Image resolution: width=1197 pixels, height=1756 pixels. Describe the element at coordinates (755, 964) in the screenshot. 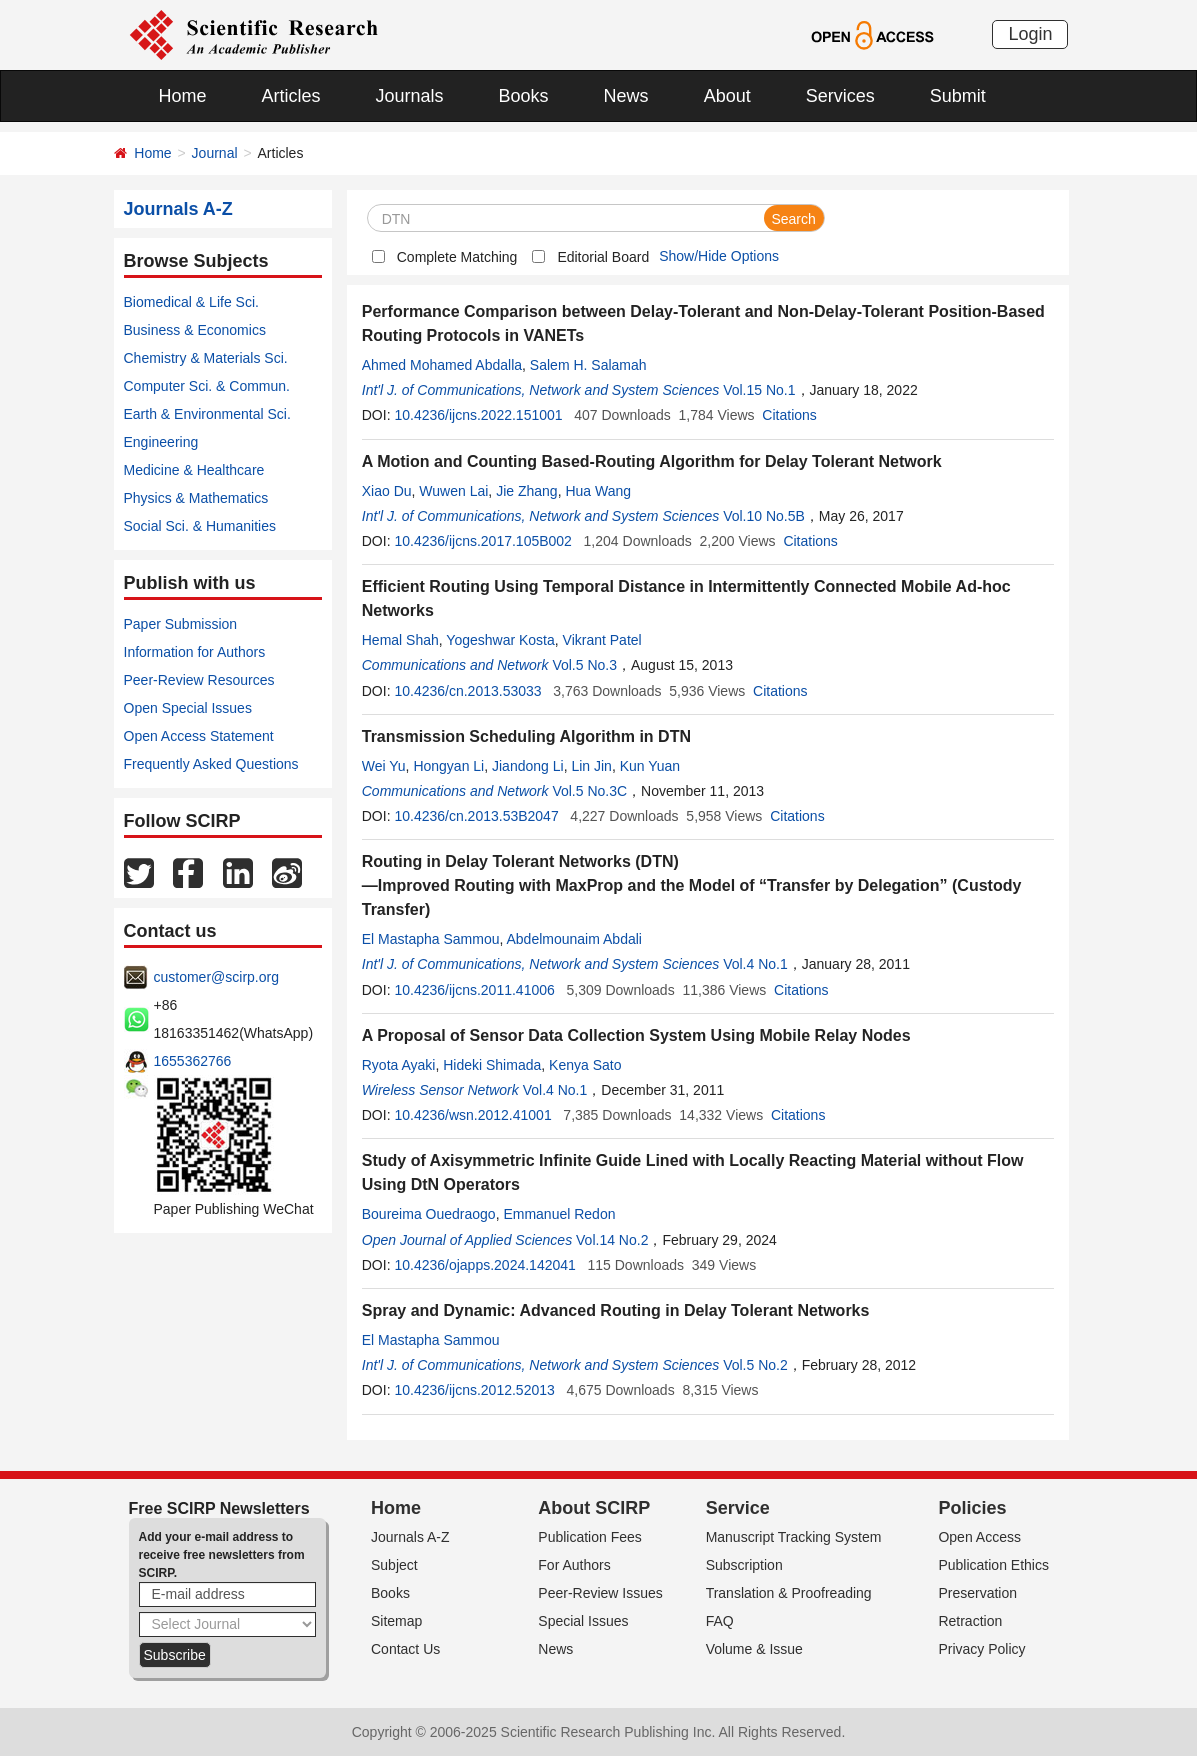

I see `Vol.4 No.1` at that location.